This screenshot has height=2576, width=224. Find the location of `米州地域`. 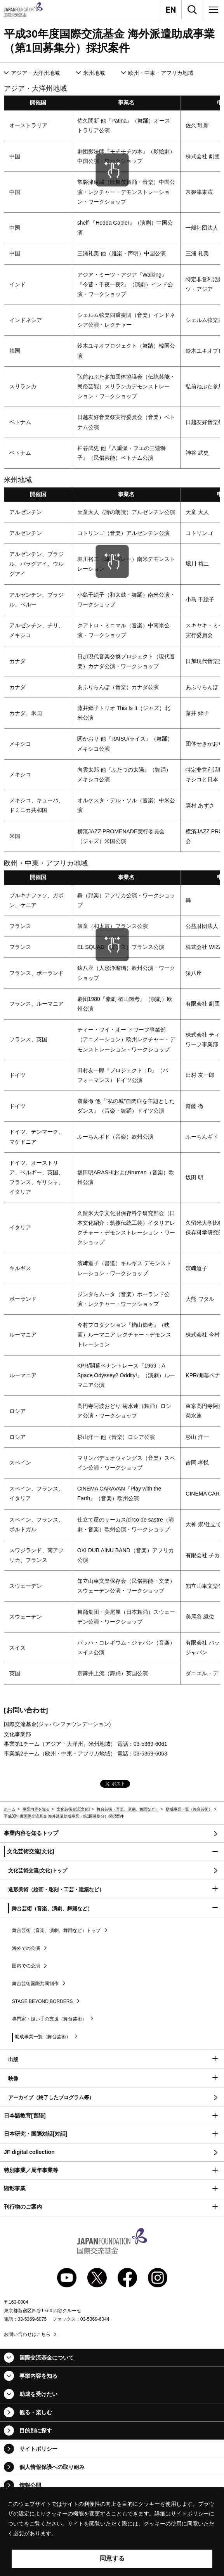

米州地域 is located at coordinates (94, 73).